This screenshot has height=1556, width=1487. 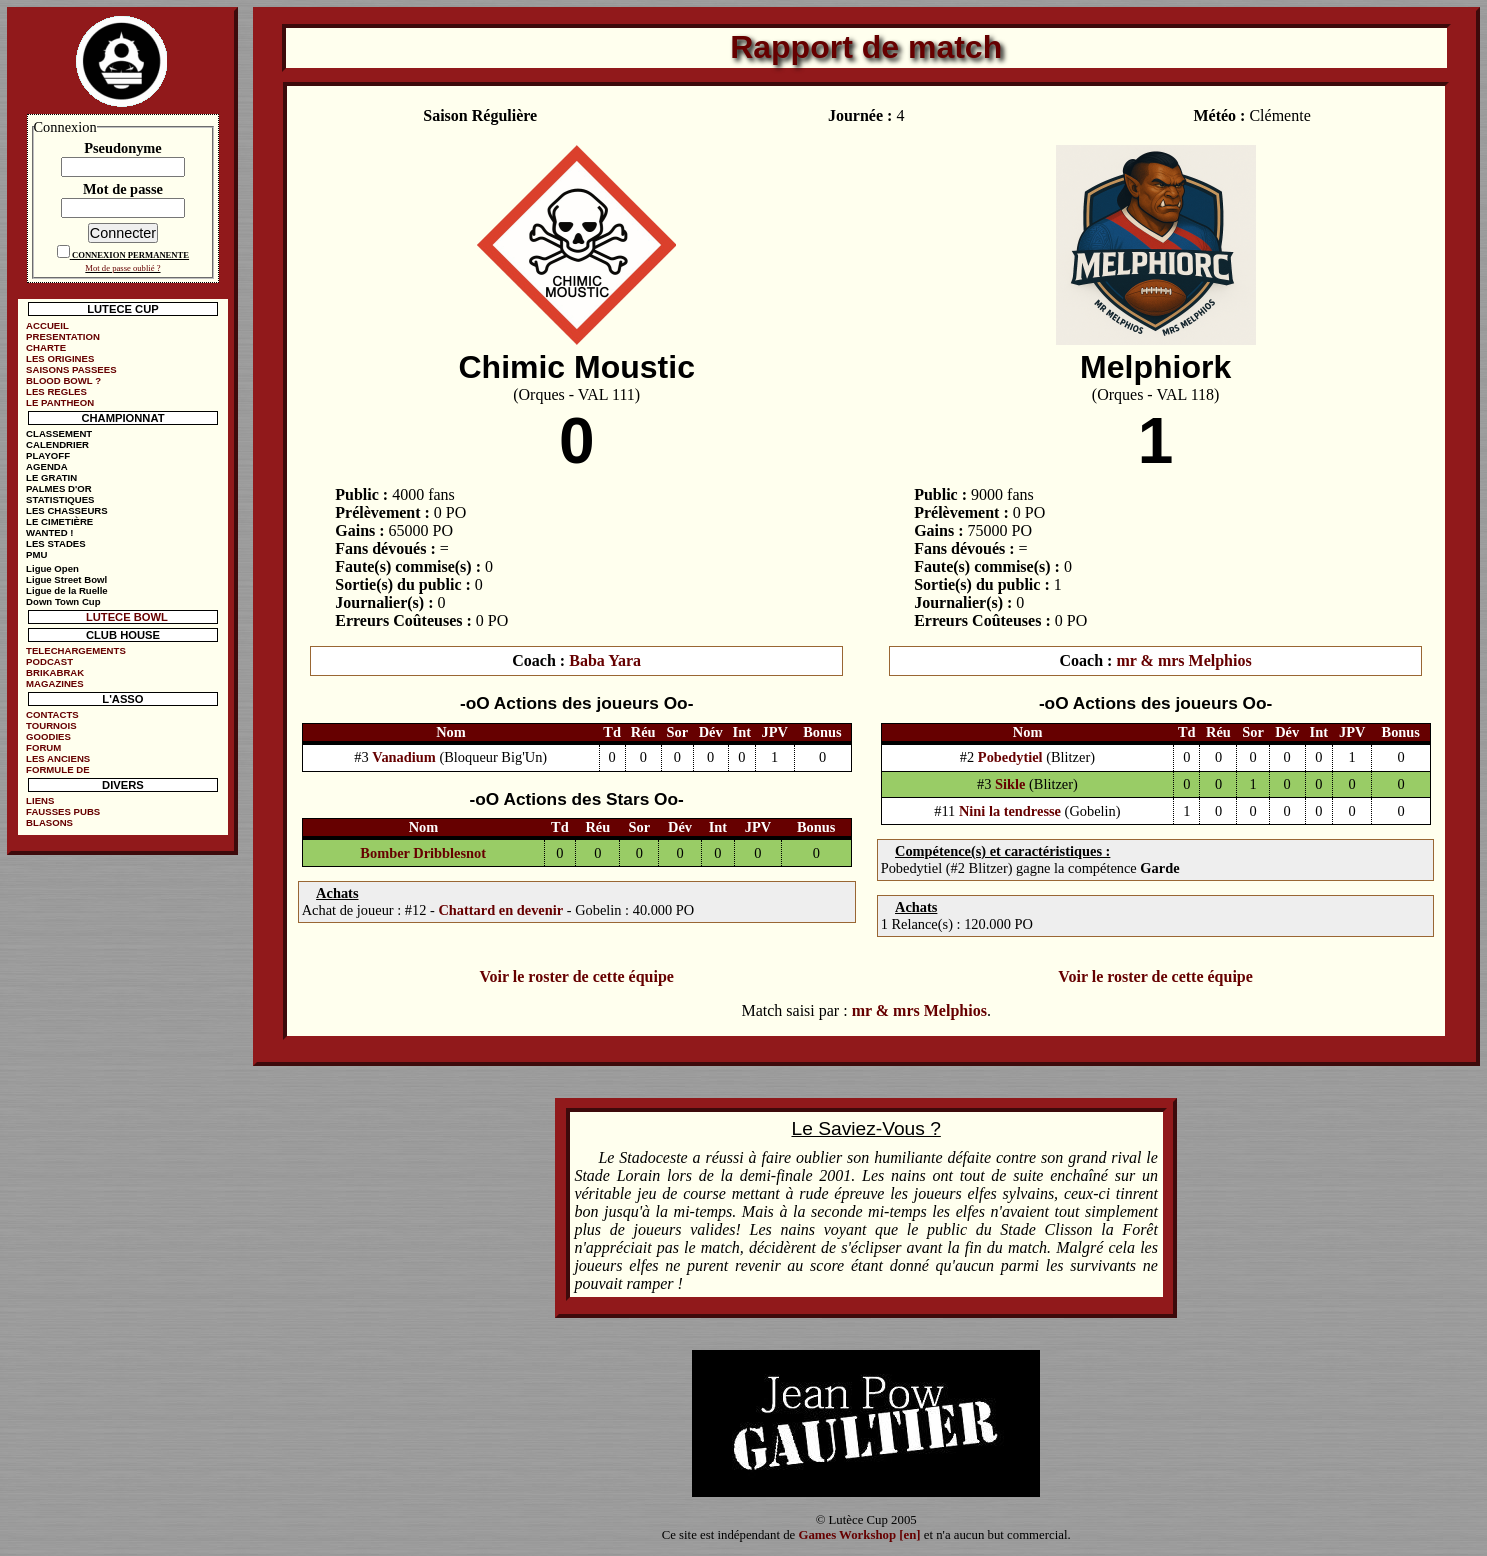 I want to click on LE GRATIN, so click(x=51, y=477).